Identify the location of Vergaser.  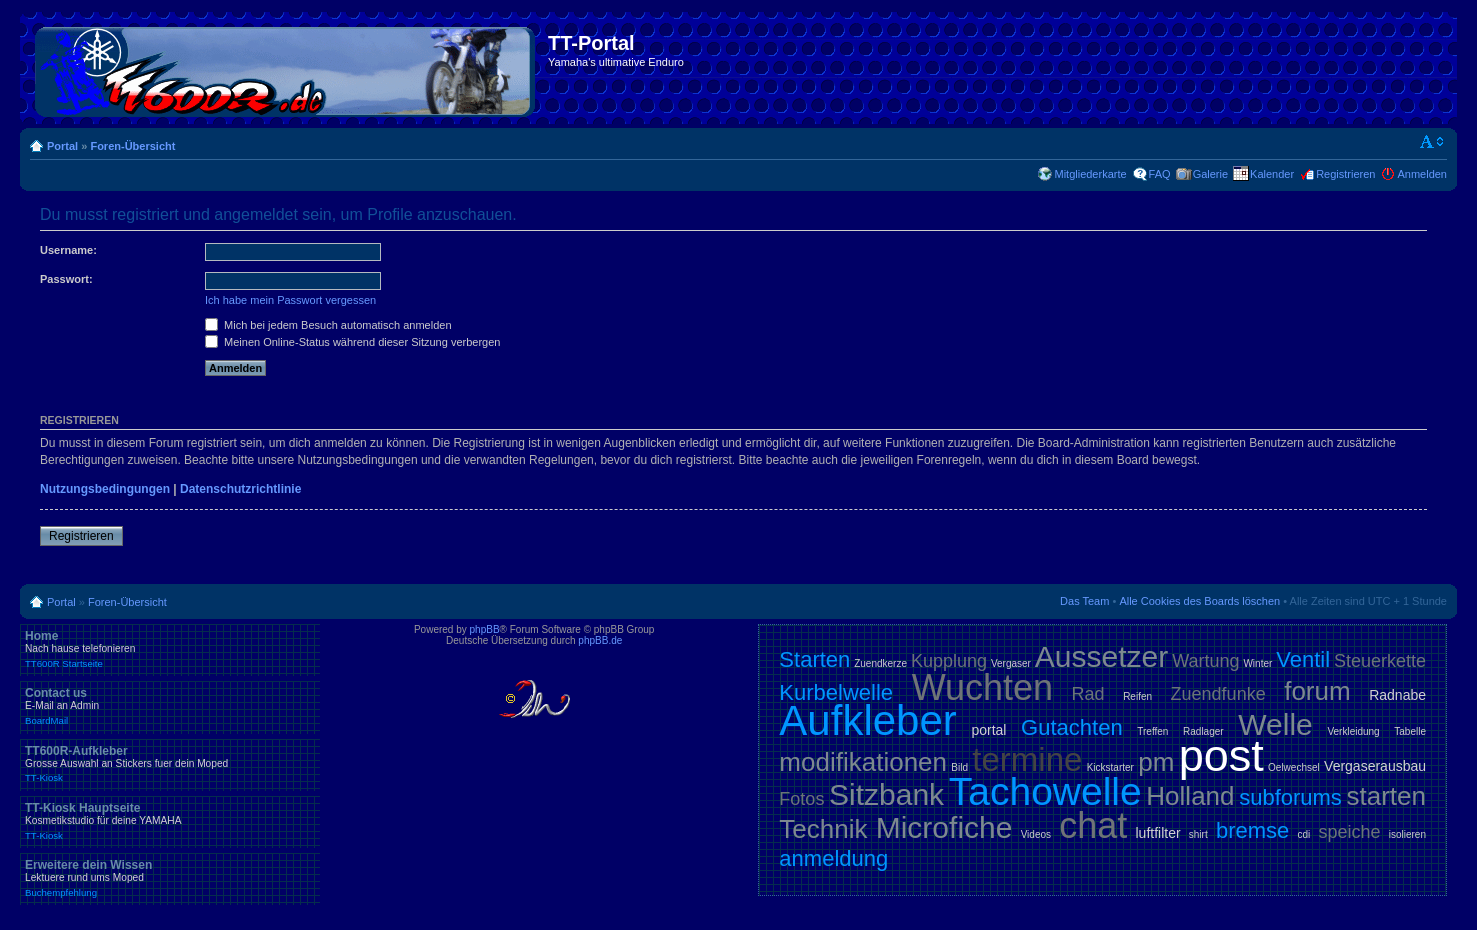
(1011, 663).